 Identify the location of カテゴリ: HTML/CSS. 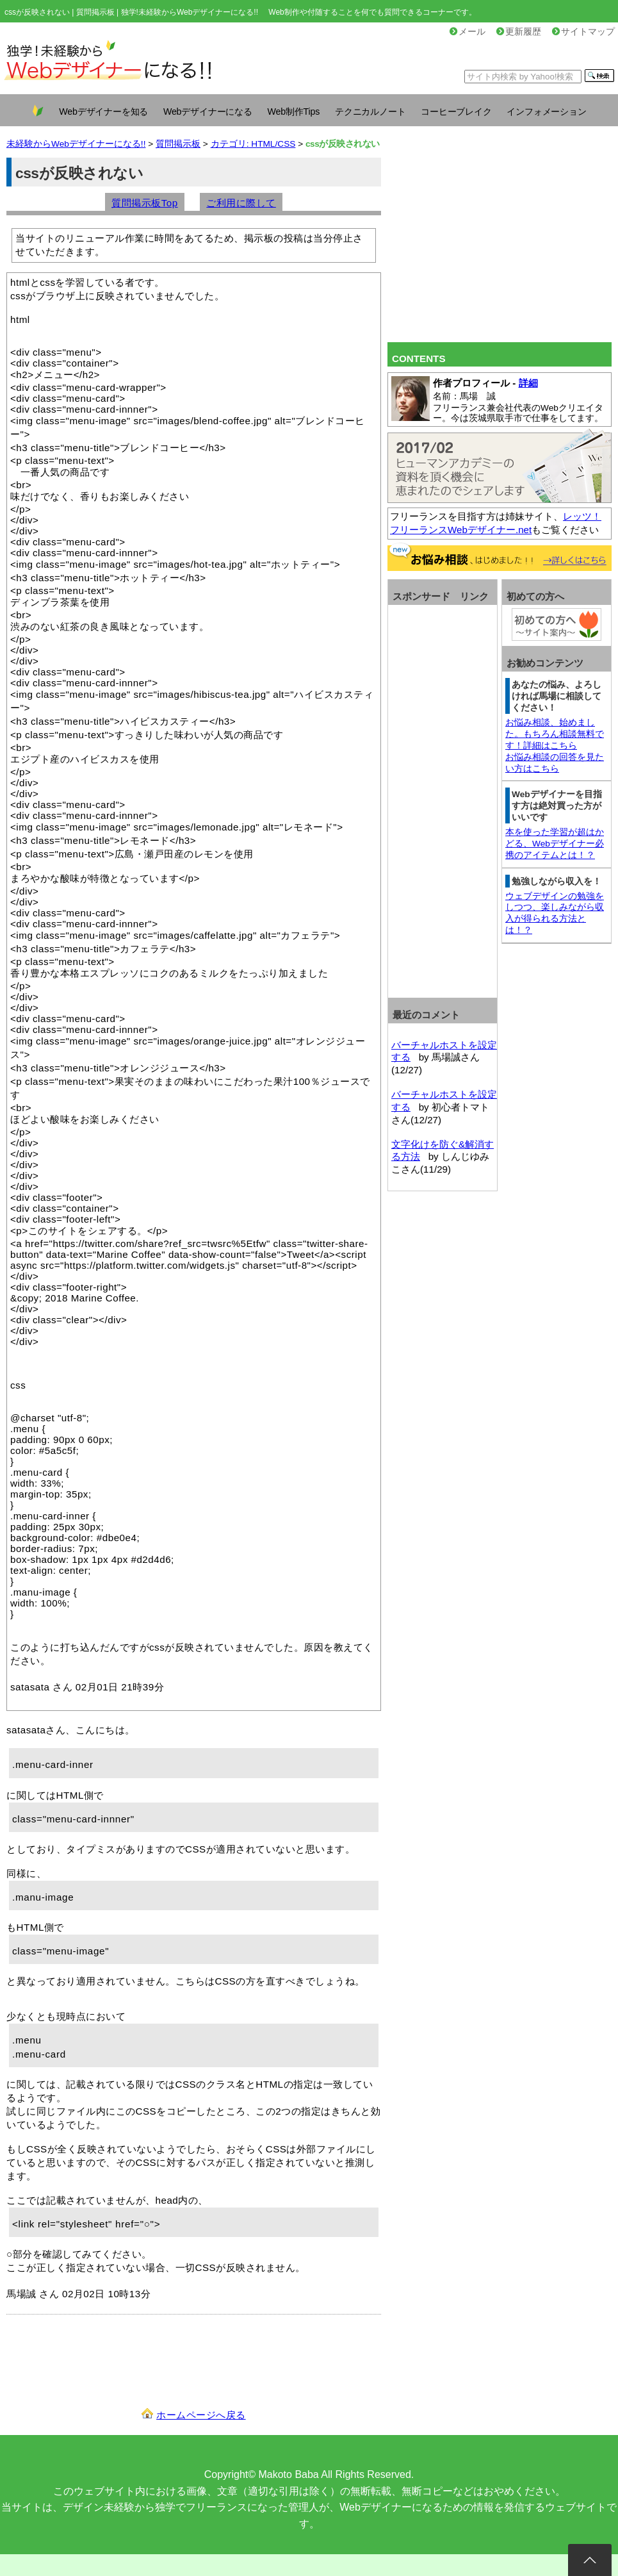
(253, 144).